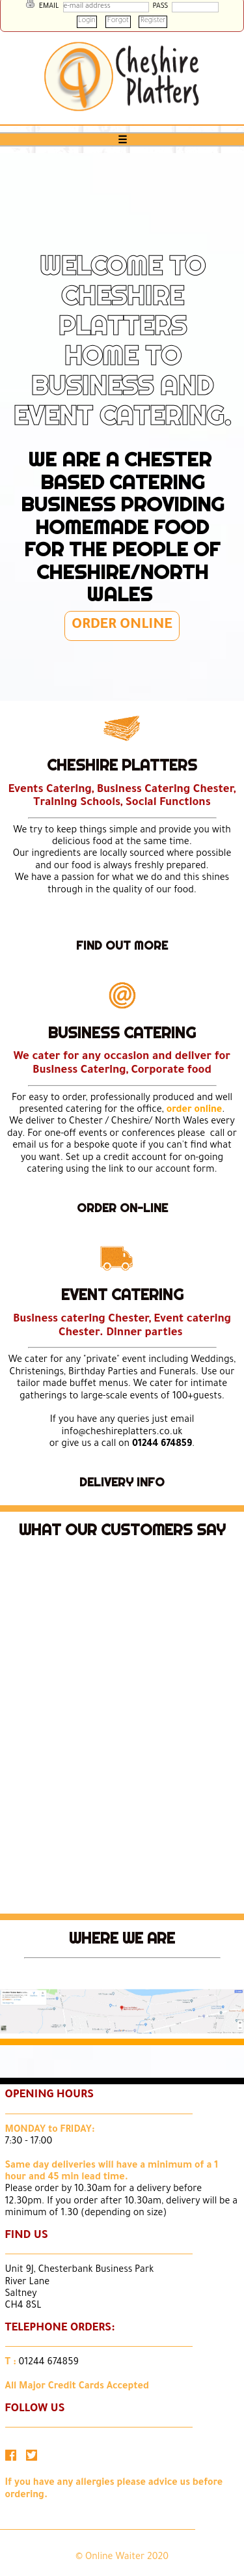  I want to click on DELIVERY INFO, so click(122, 1482).